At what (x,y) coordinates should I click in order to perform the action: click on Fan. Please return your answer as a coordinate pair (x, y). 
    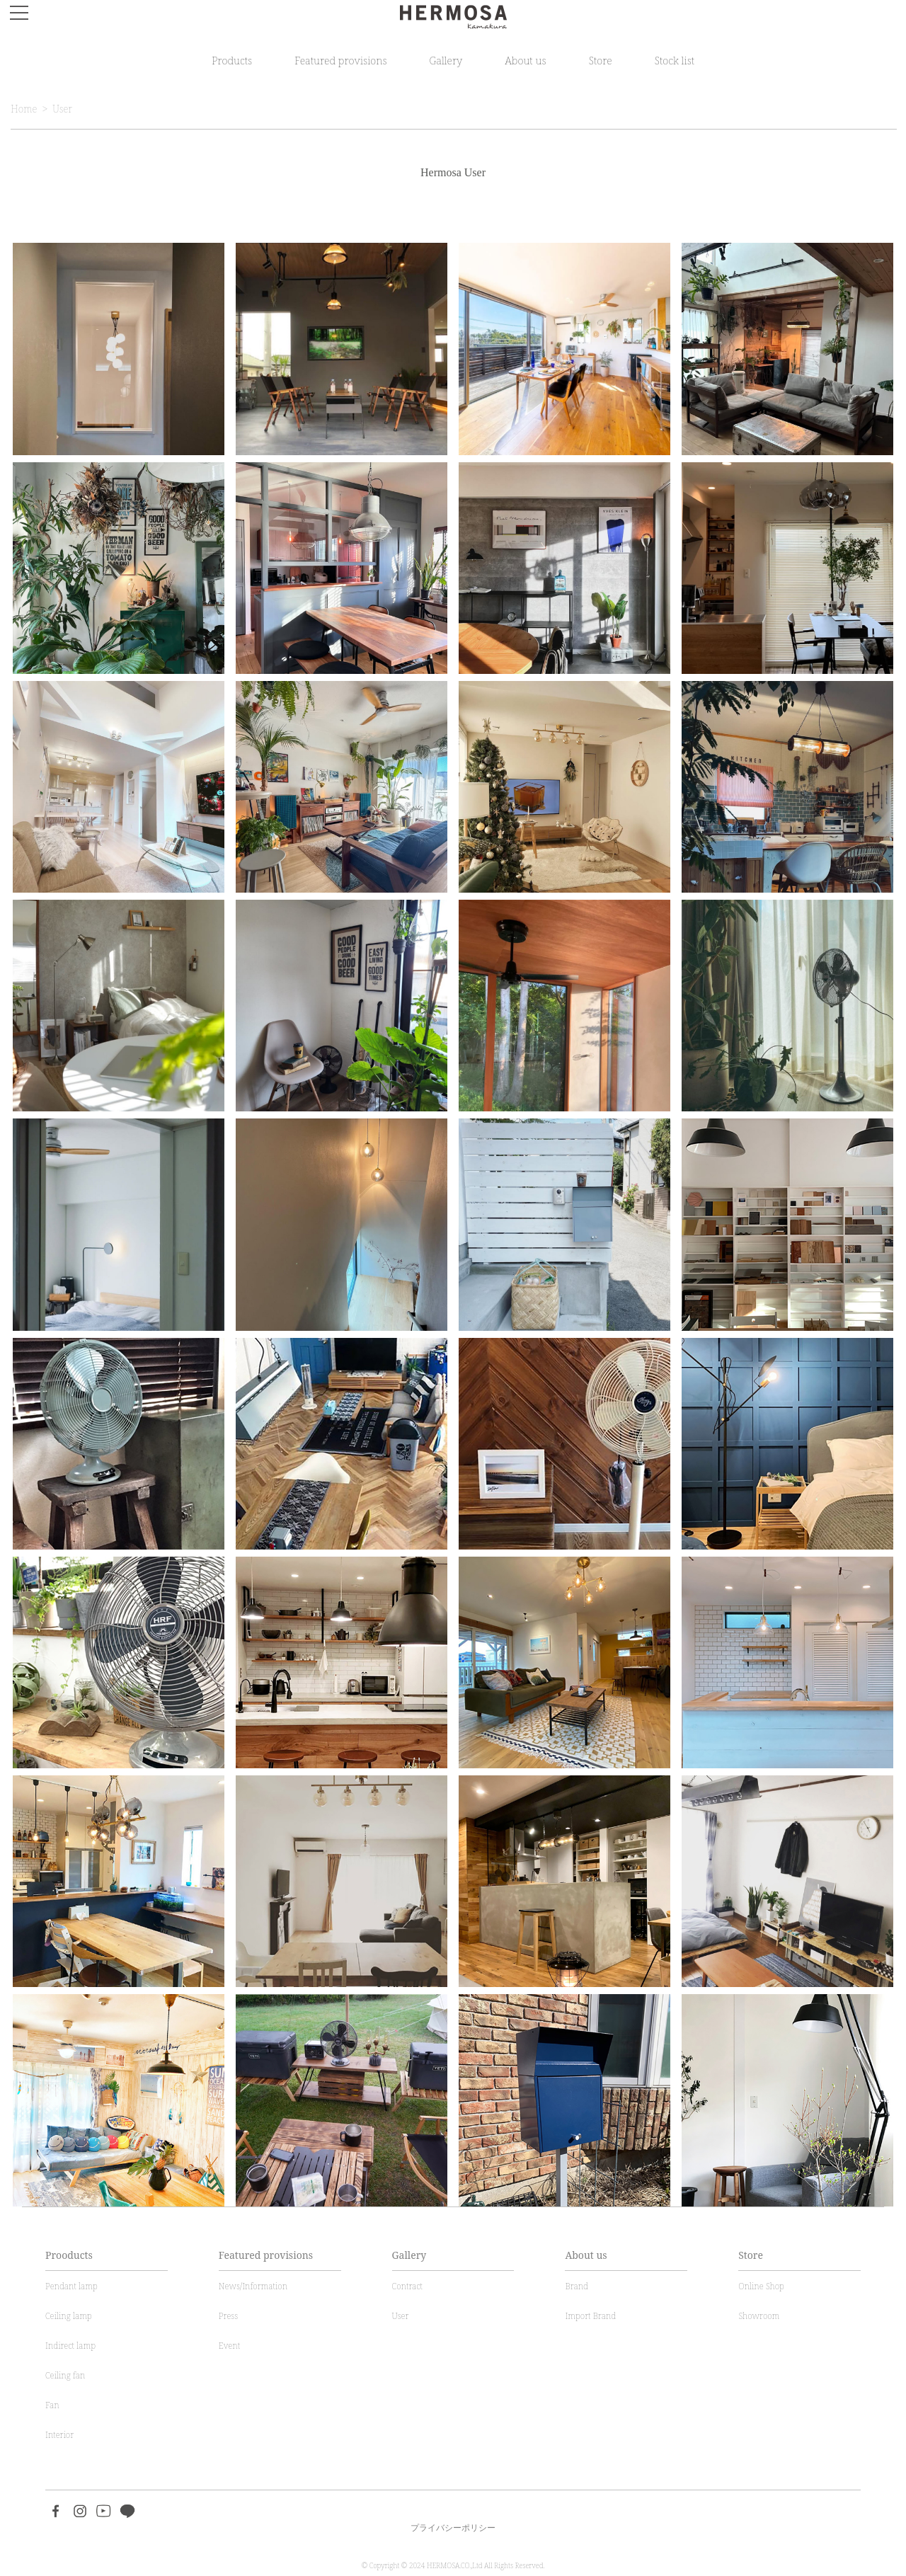
    Looking at the image, I should click on (52, 2405).